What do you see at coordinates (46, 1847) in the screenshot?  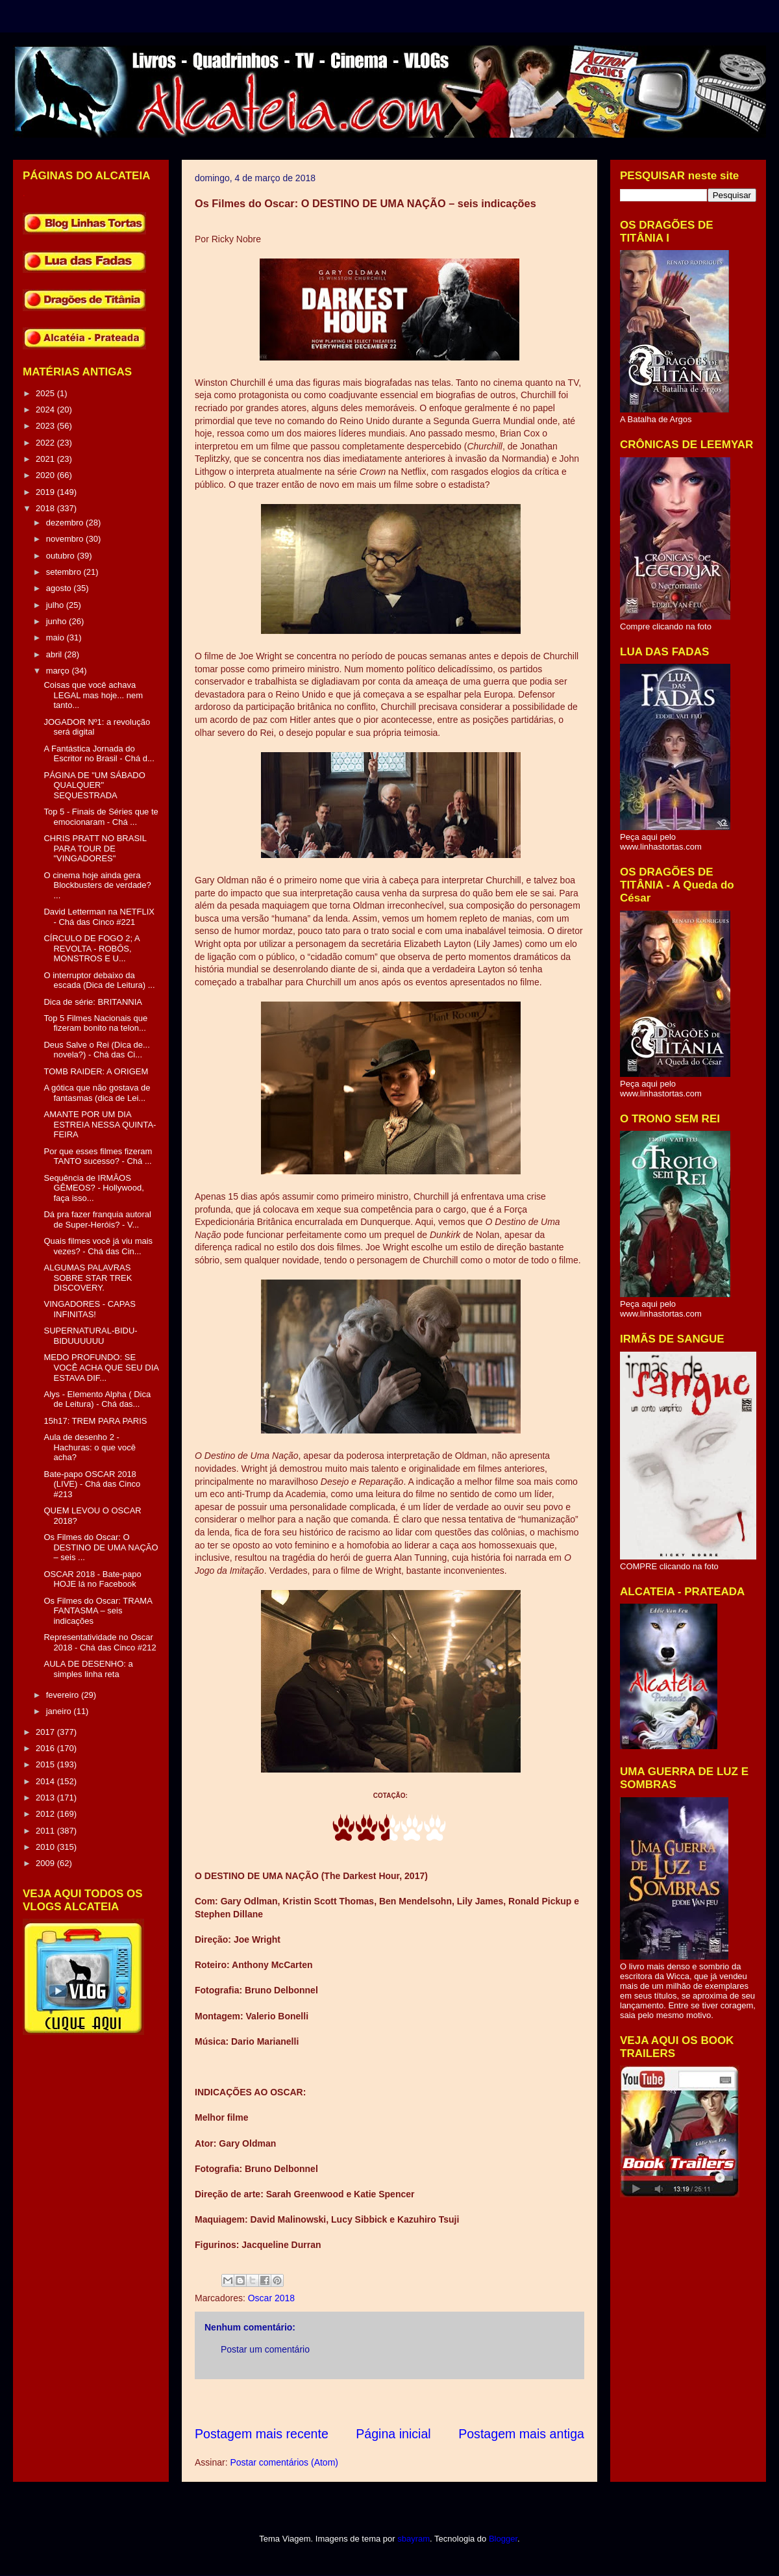 I see `2010` at bounding box center [46, 1847].